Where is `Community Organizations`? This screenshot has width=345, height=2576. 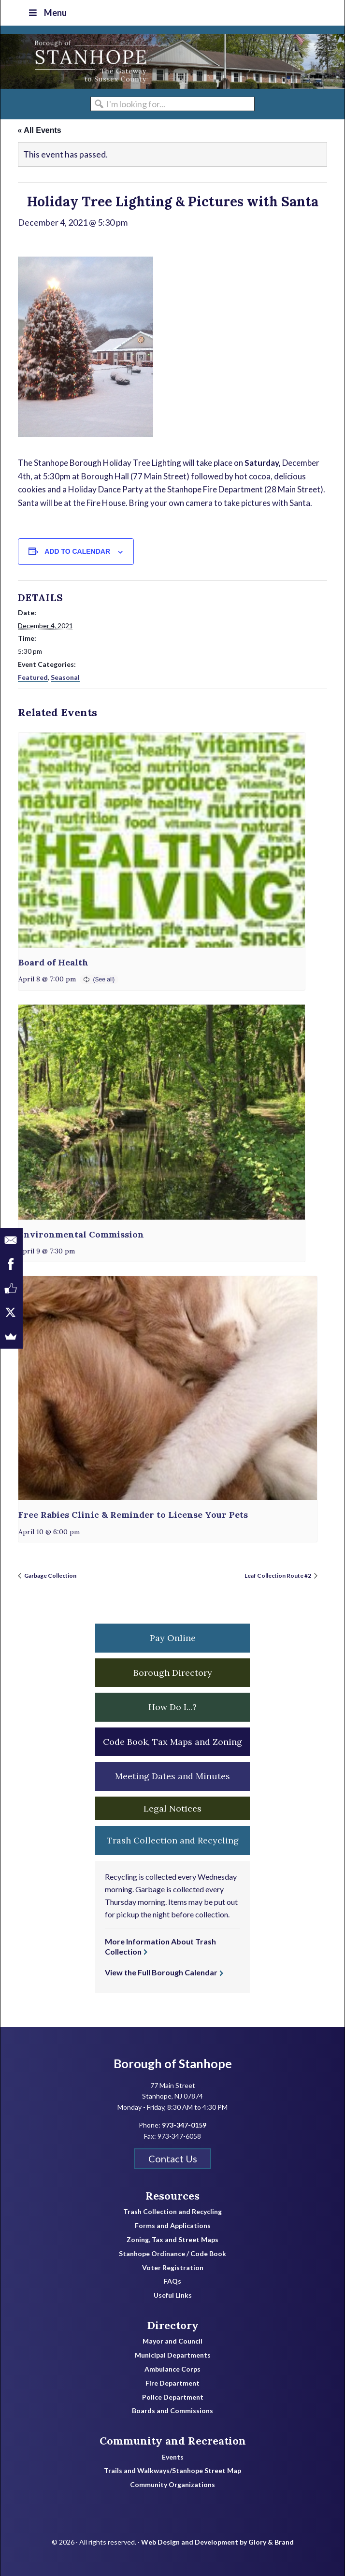 Community Organizations is located at coordinates (172, 2485).